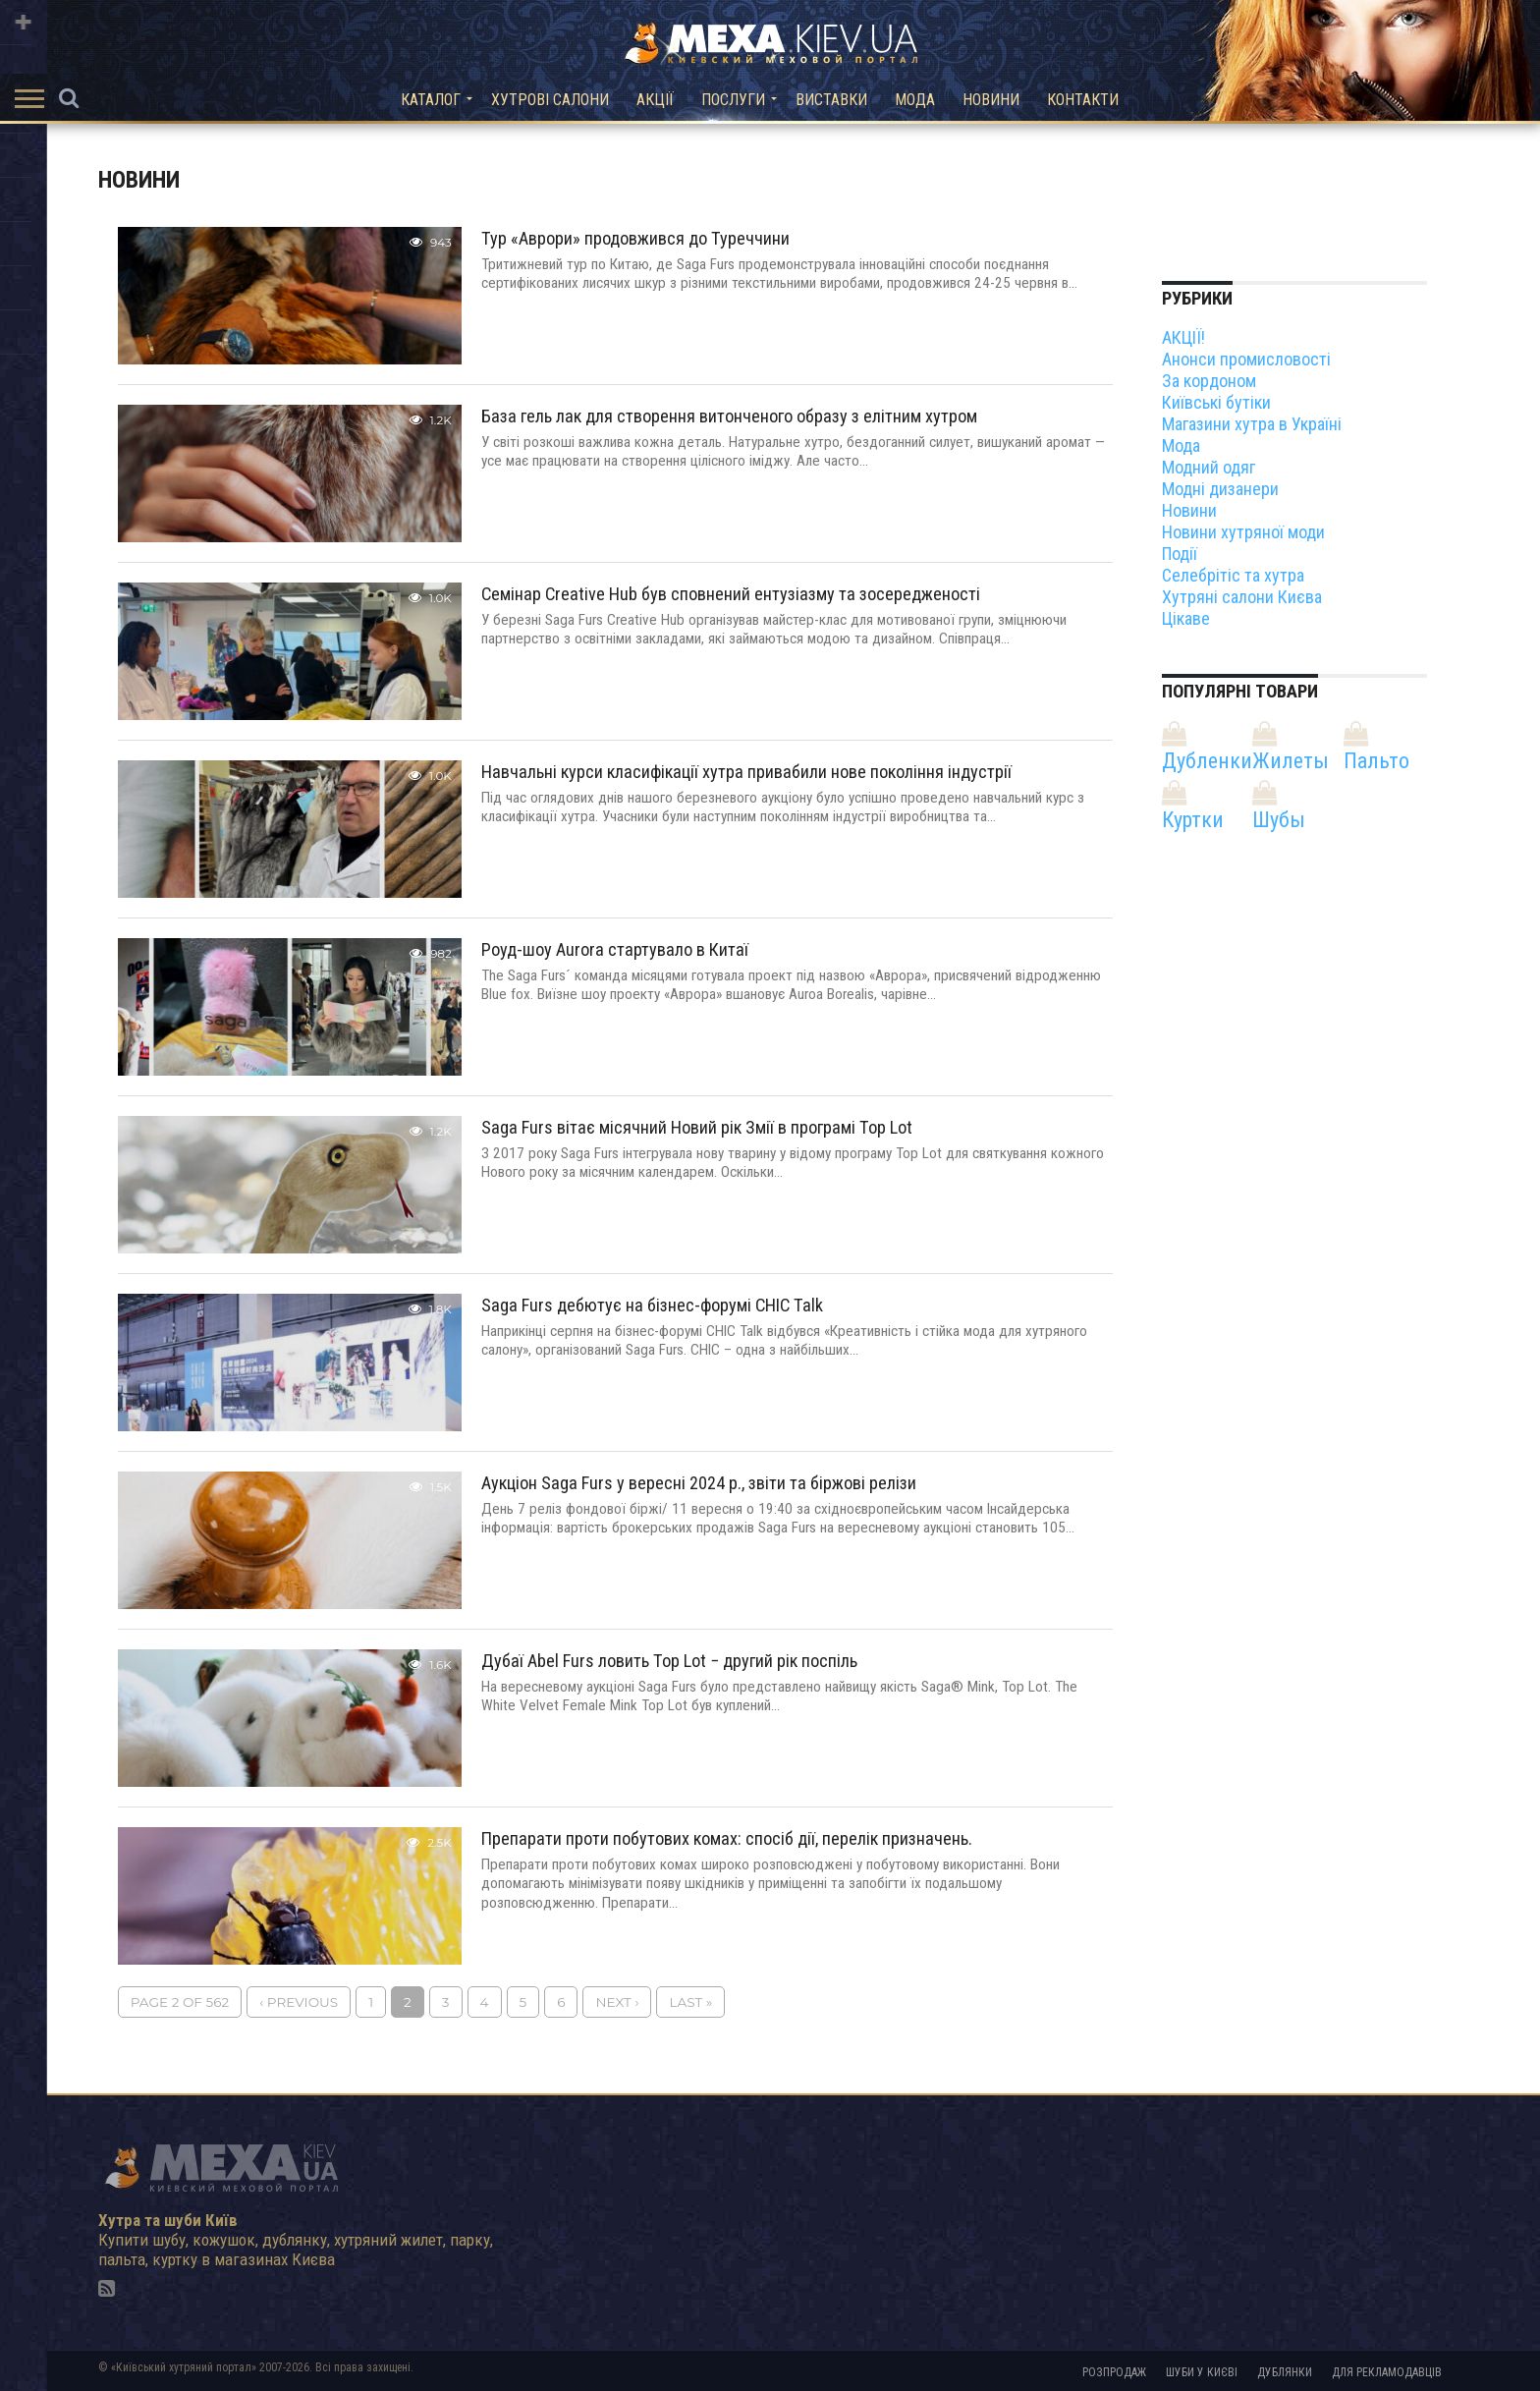  I want to click on Новини хутряної моди, so click(1243, 532).